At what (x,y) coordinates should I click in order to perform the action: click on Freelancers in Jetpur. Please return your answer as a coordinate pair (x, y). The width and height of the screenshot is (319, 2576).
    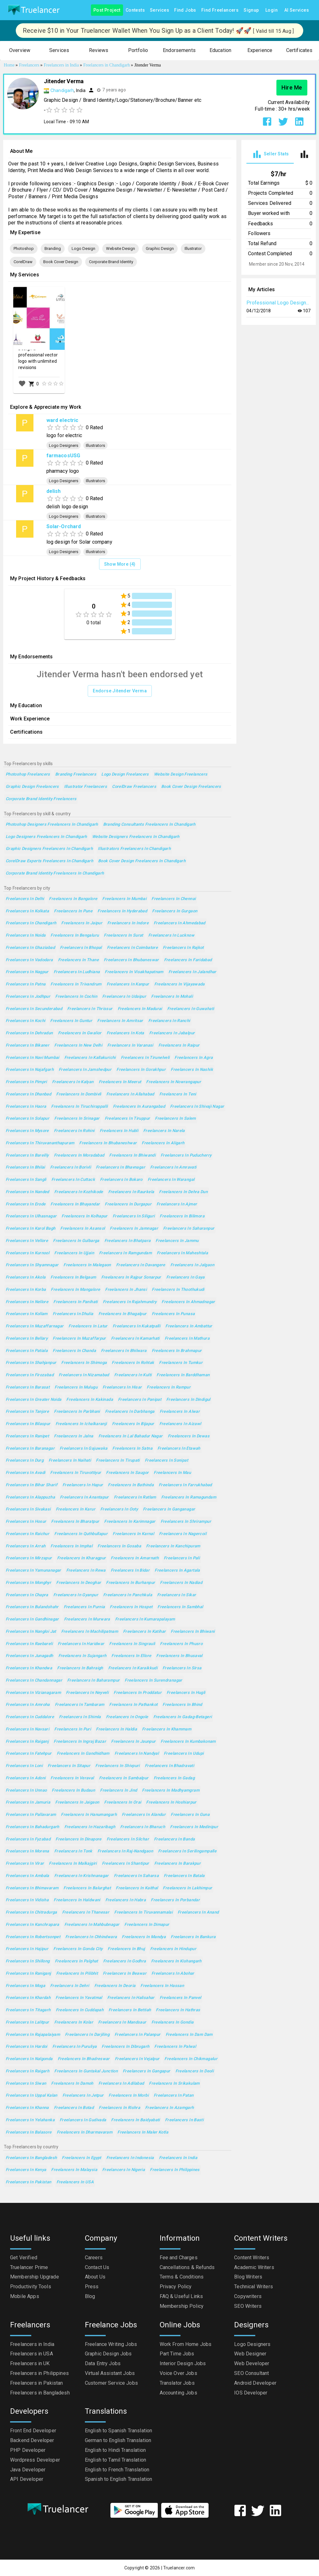
    Looking at the image, I should click on (83, 2095).